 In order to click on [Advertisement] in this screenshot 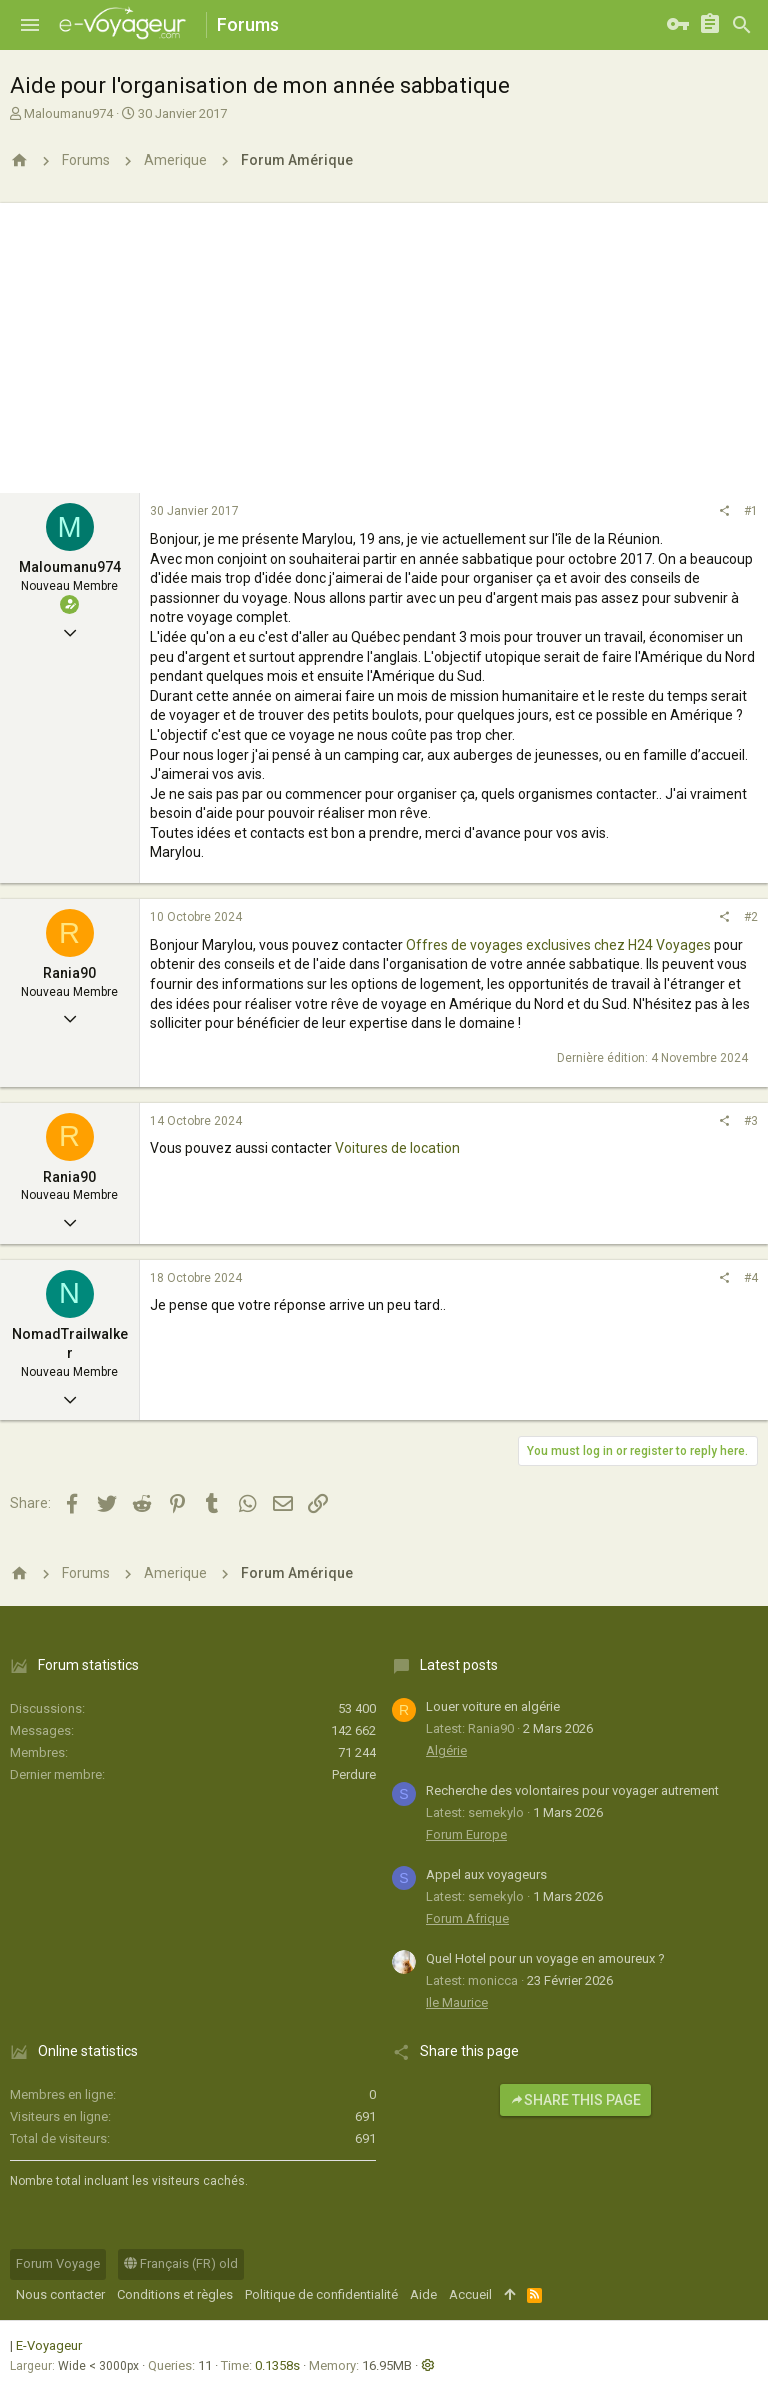, I will do `click(384, 343)`.